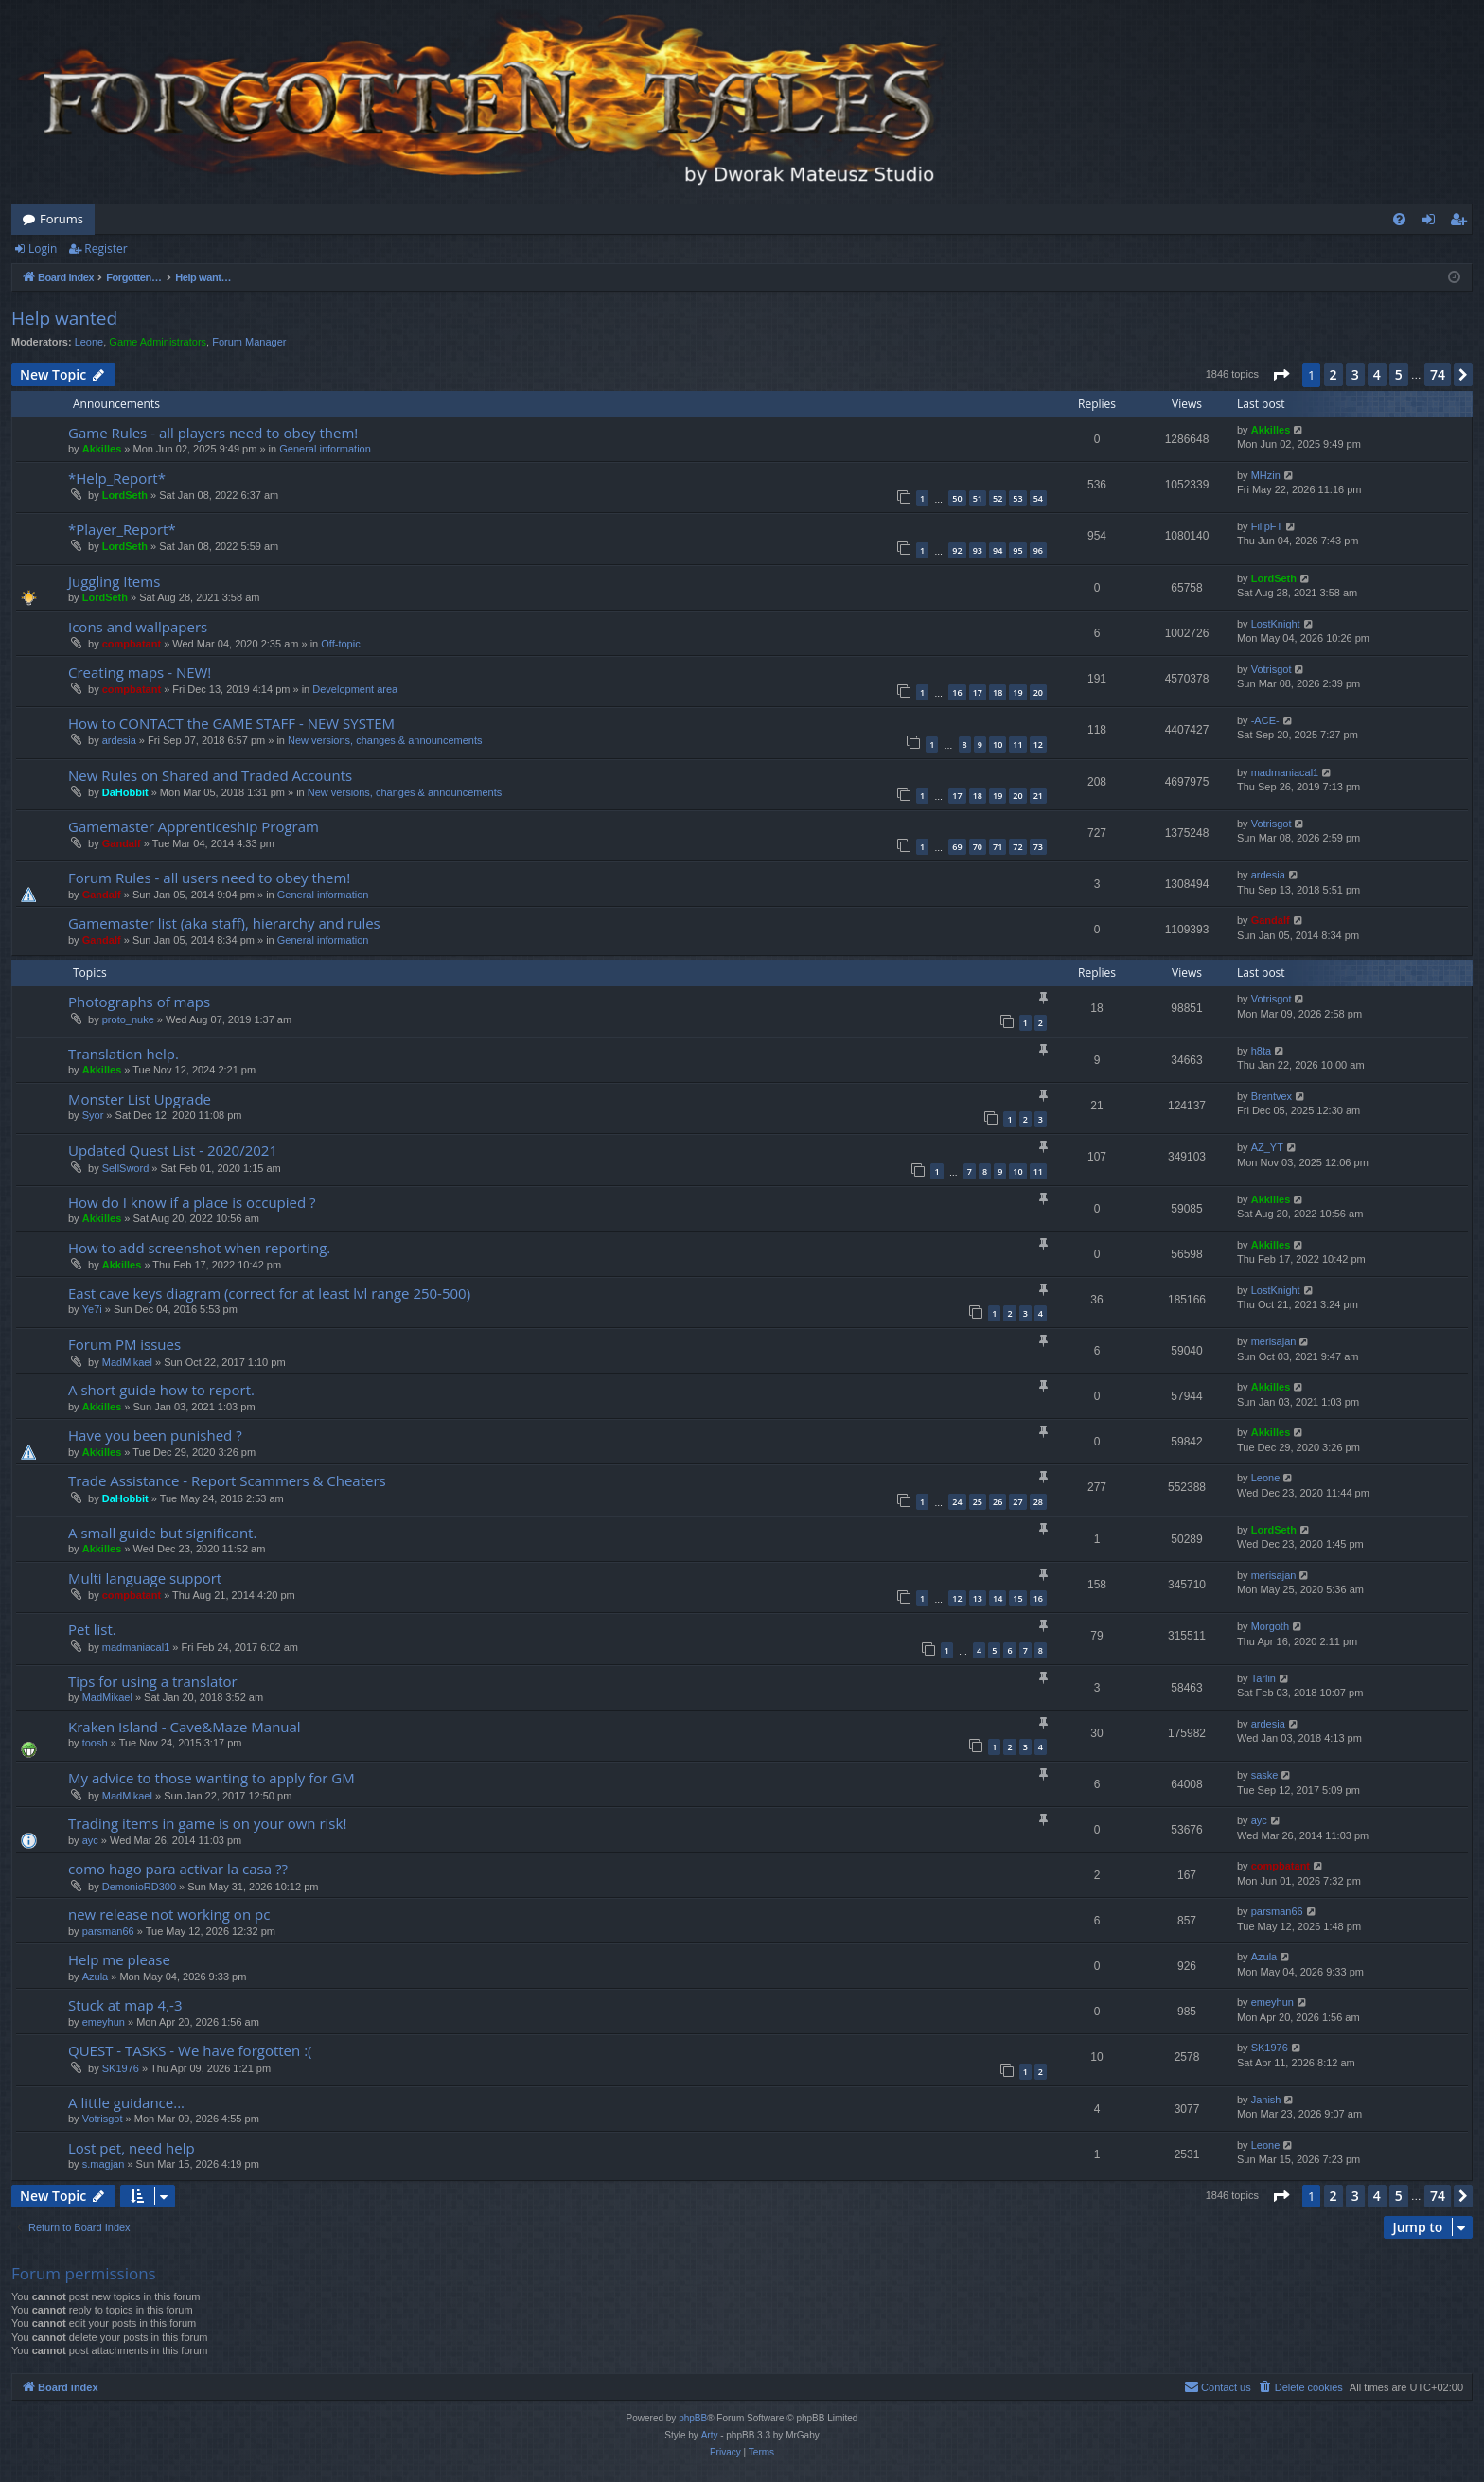 This screenshot has width=1484, height=2482. I want to click on SK1976, so click(120, 2068).